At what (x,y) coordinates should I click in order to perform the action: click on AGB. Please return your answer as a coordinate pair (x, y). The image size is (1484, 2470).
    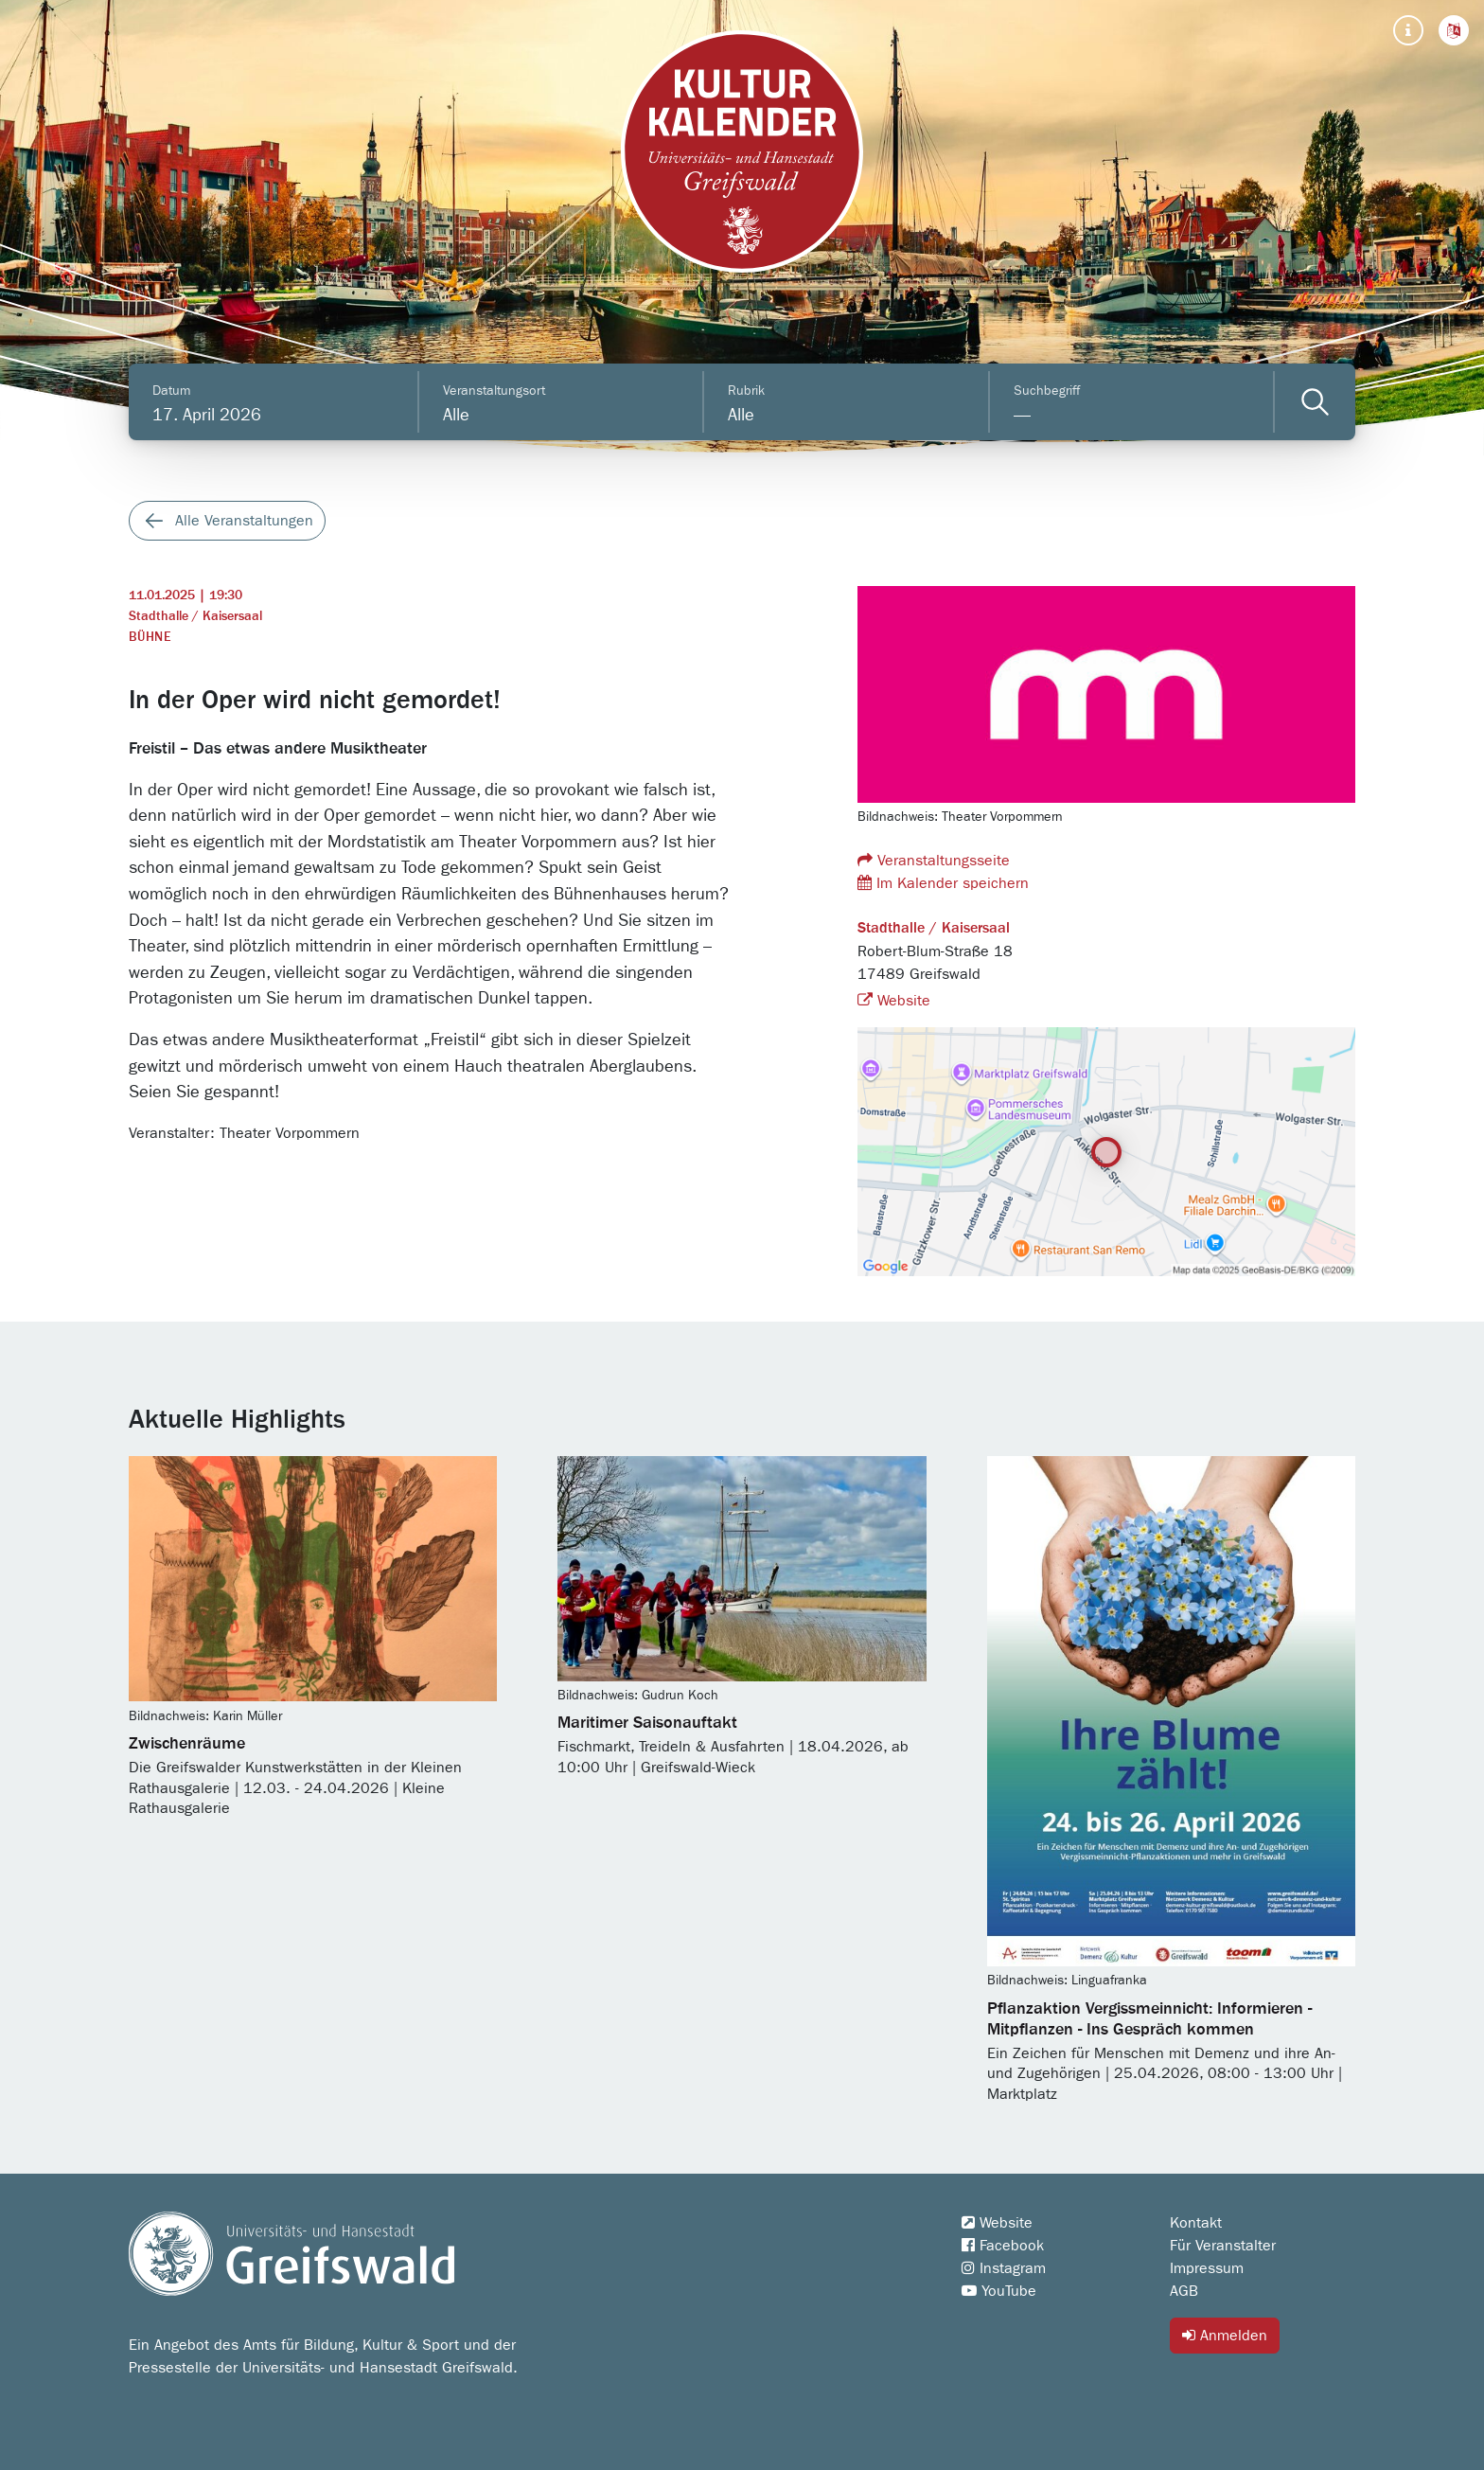
    Looking at the image, I should click on (1184, 2291).